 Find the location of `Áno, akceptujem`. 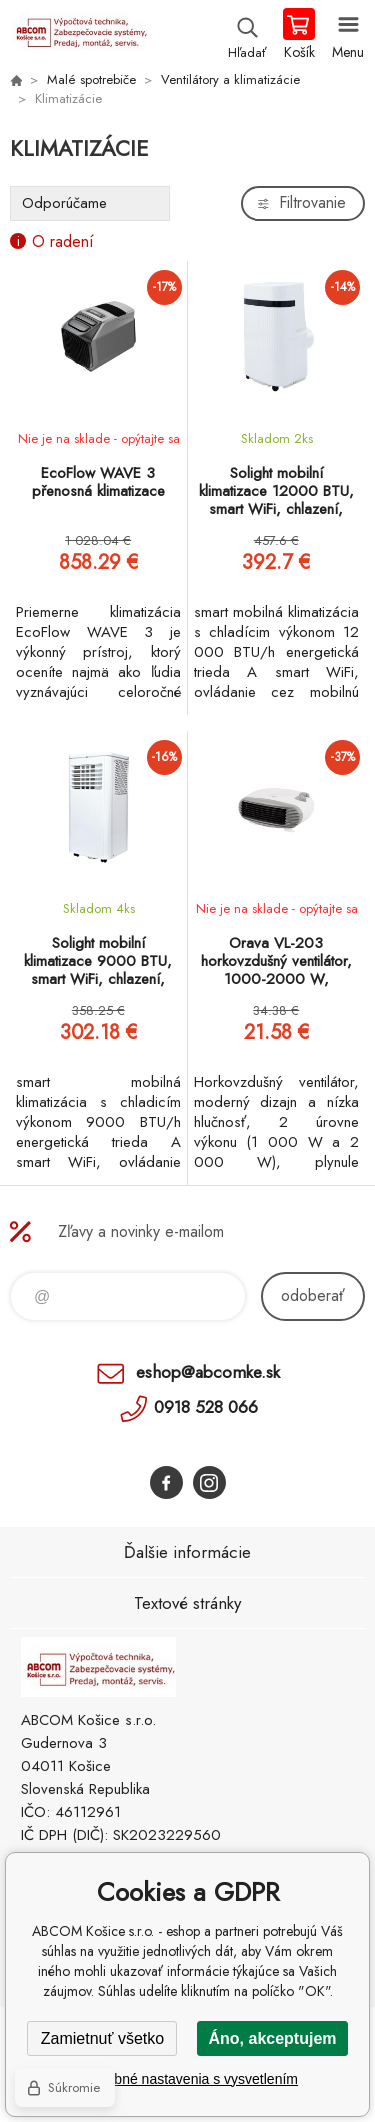

Áno, akceptujem is located at coordinates (272, 2038).